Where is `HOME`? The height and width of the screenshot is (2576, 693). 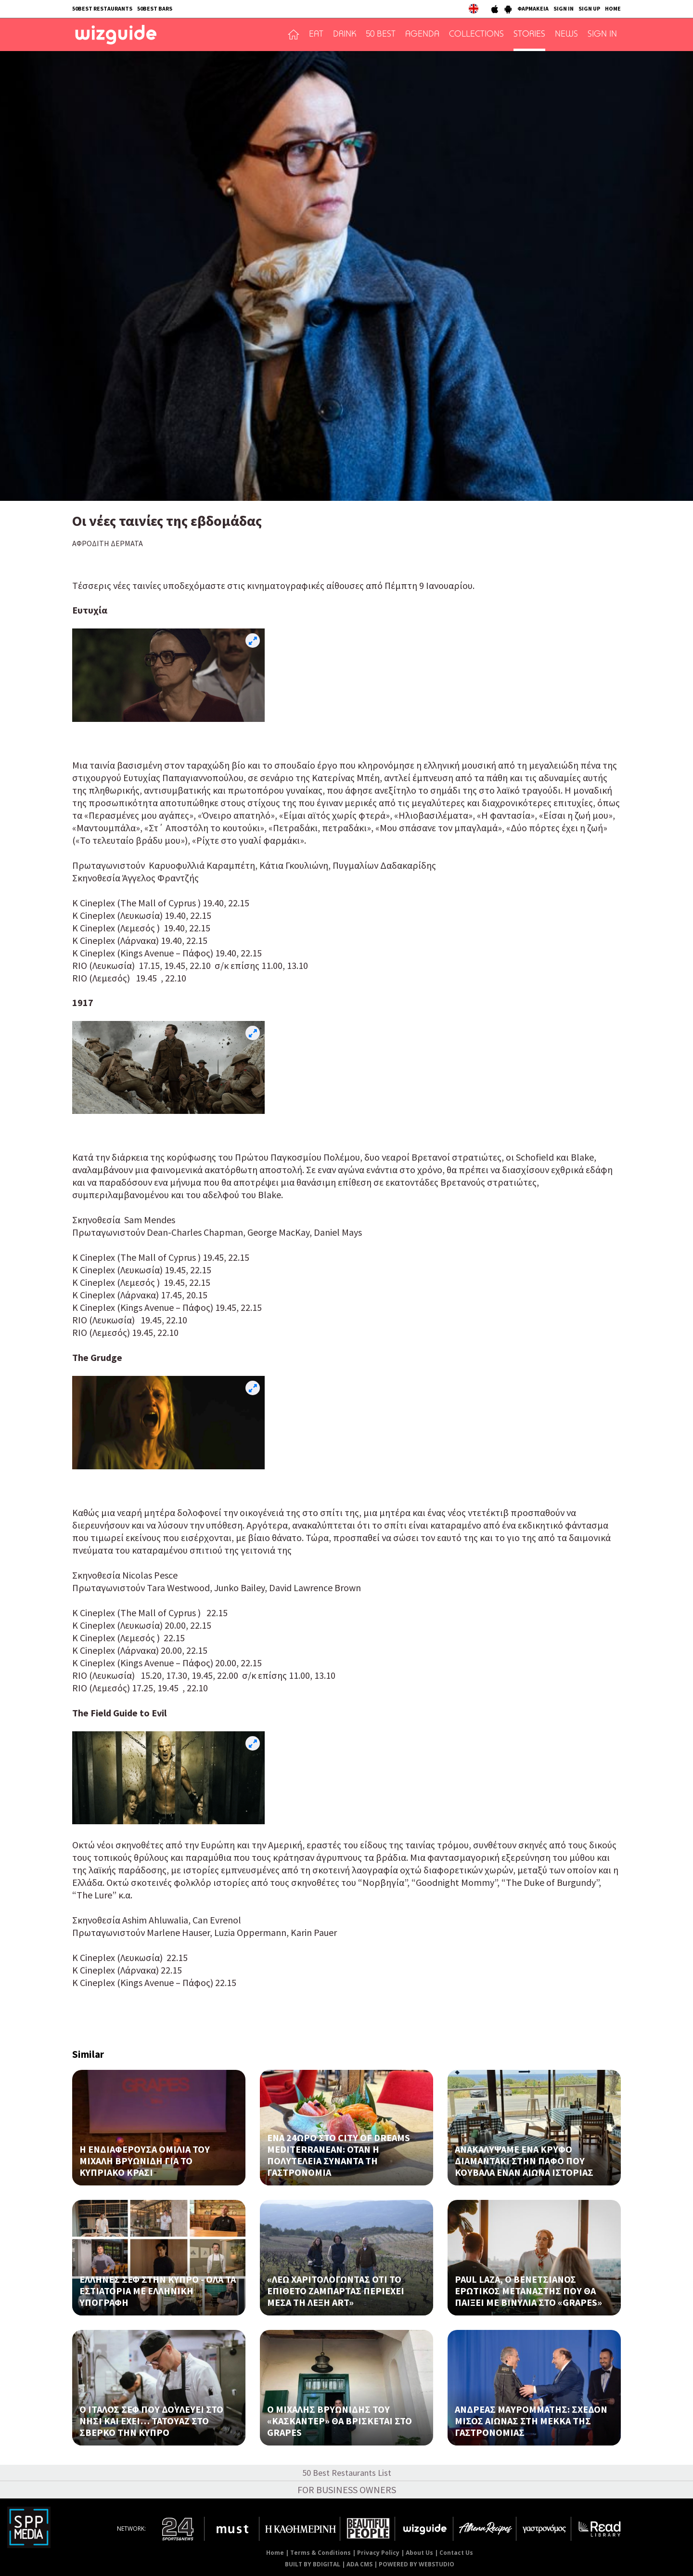
HOME is located at coordinates (613, 8).